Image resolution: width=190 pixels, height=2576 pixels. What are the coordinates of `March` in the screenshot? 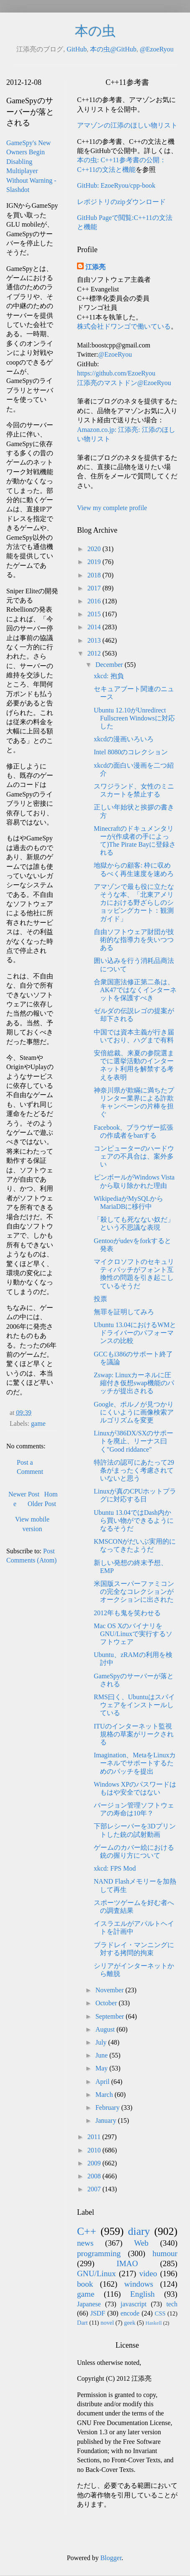 It's located at (105, 2094).